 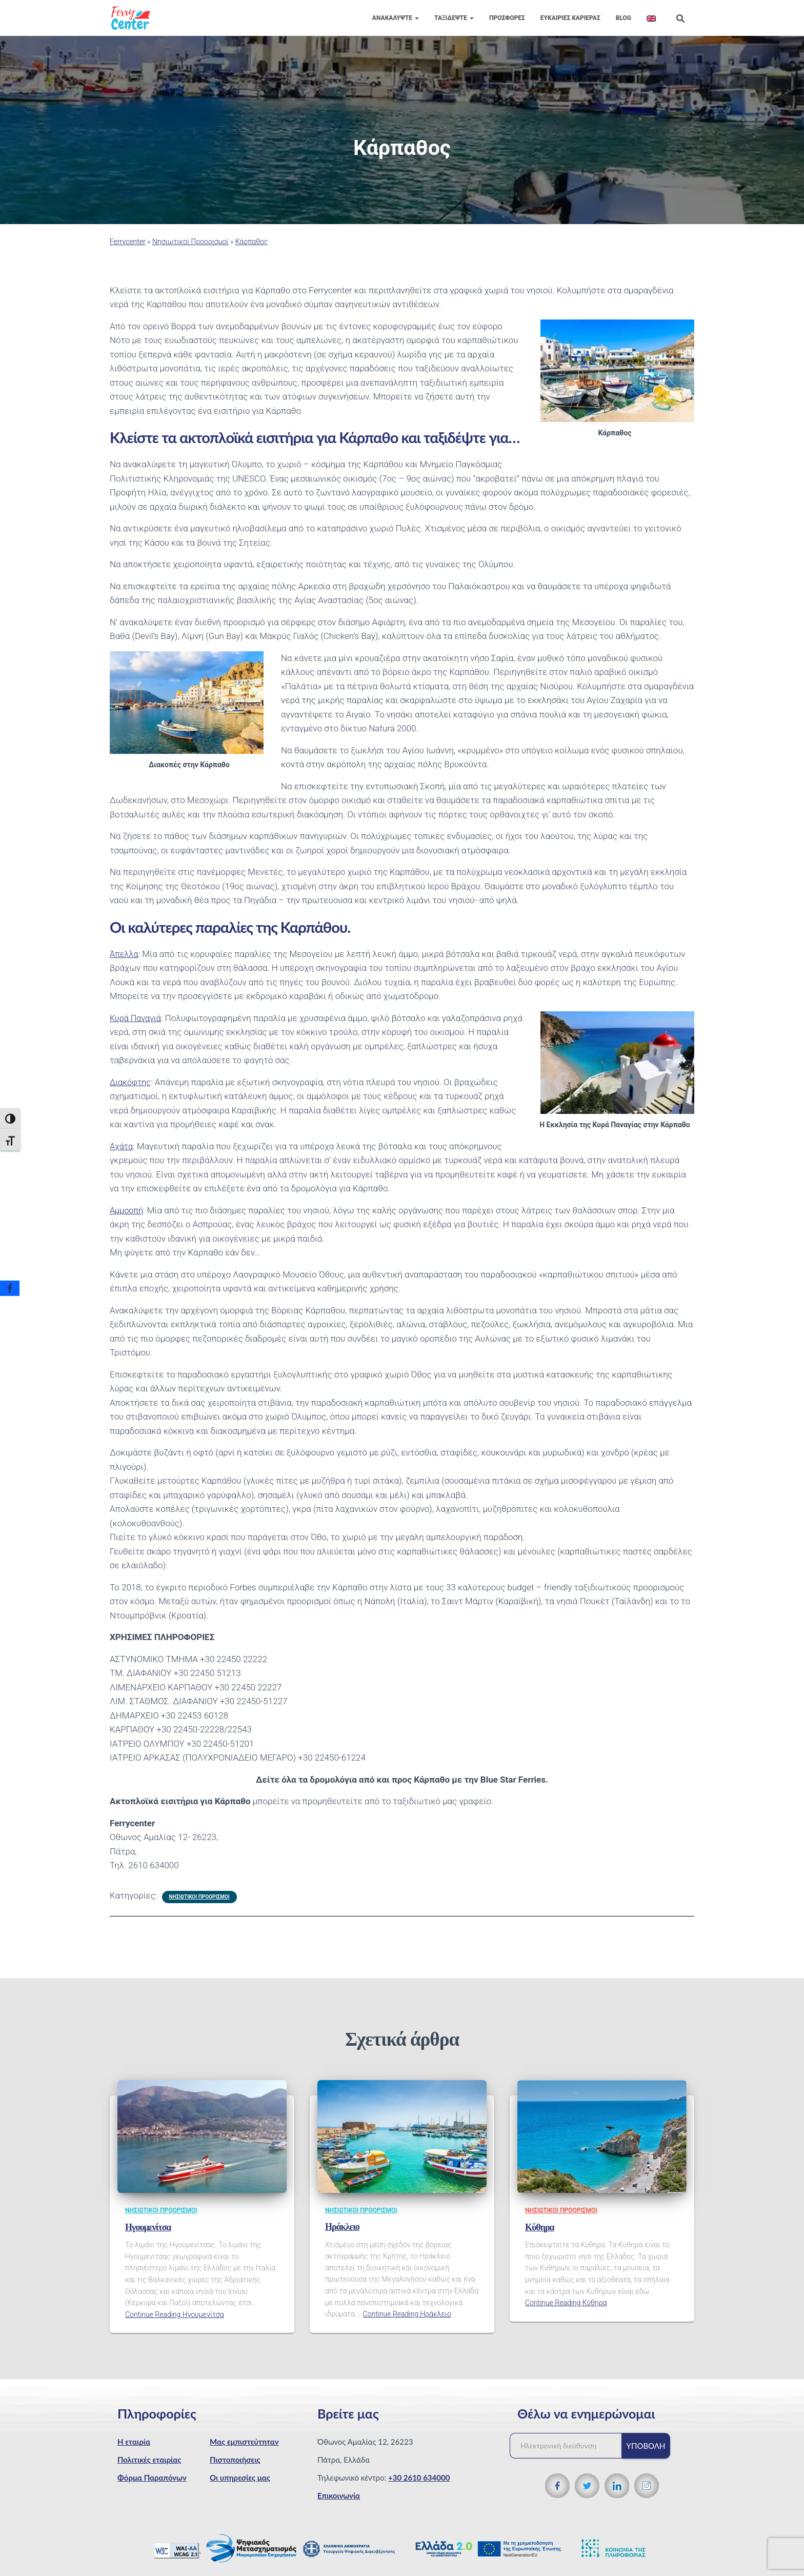 What do you see at coordinates (127, 1210) in the screenshot?
I see `Αμμοοπή` at bounding box center [127, 1210].